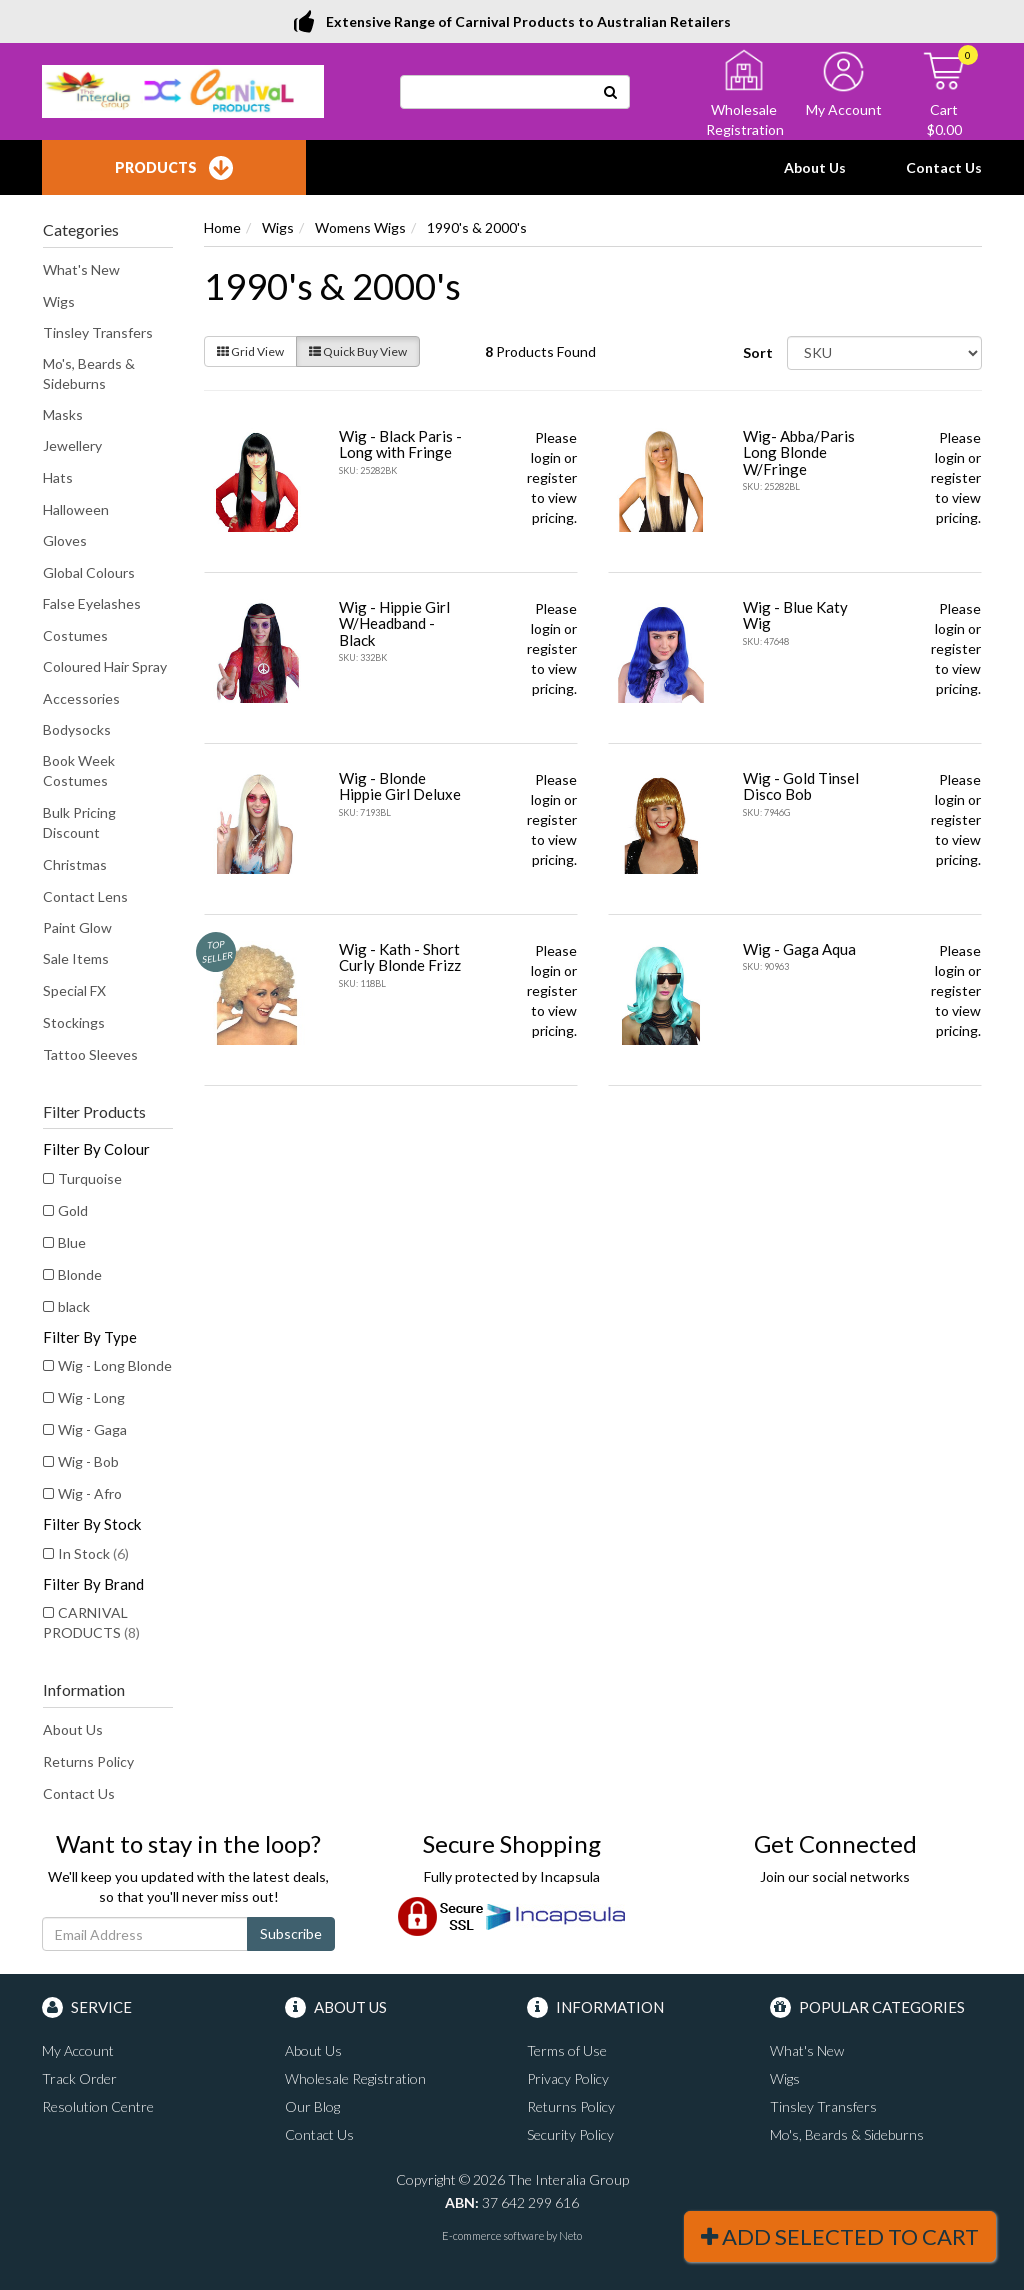 The image size is (1024, 2290). I want to click on Our Blog, so click(312, 2106).